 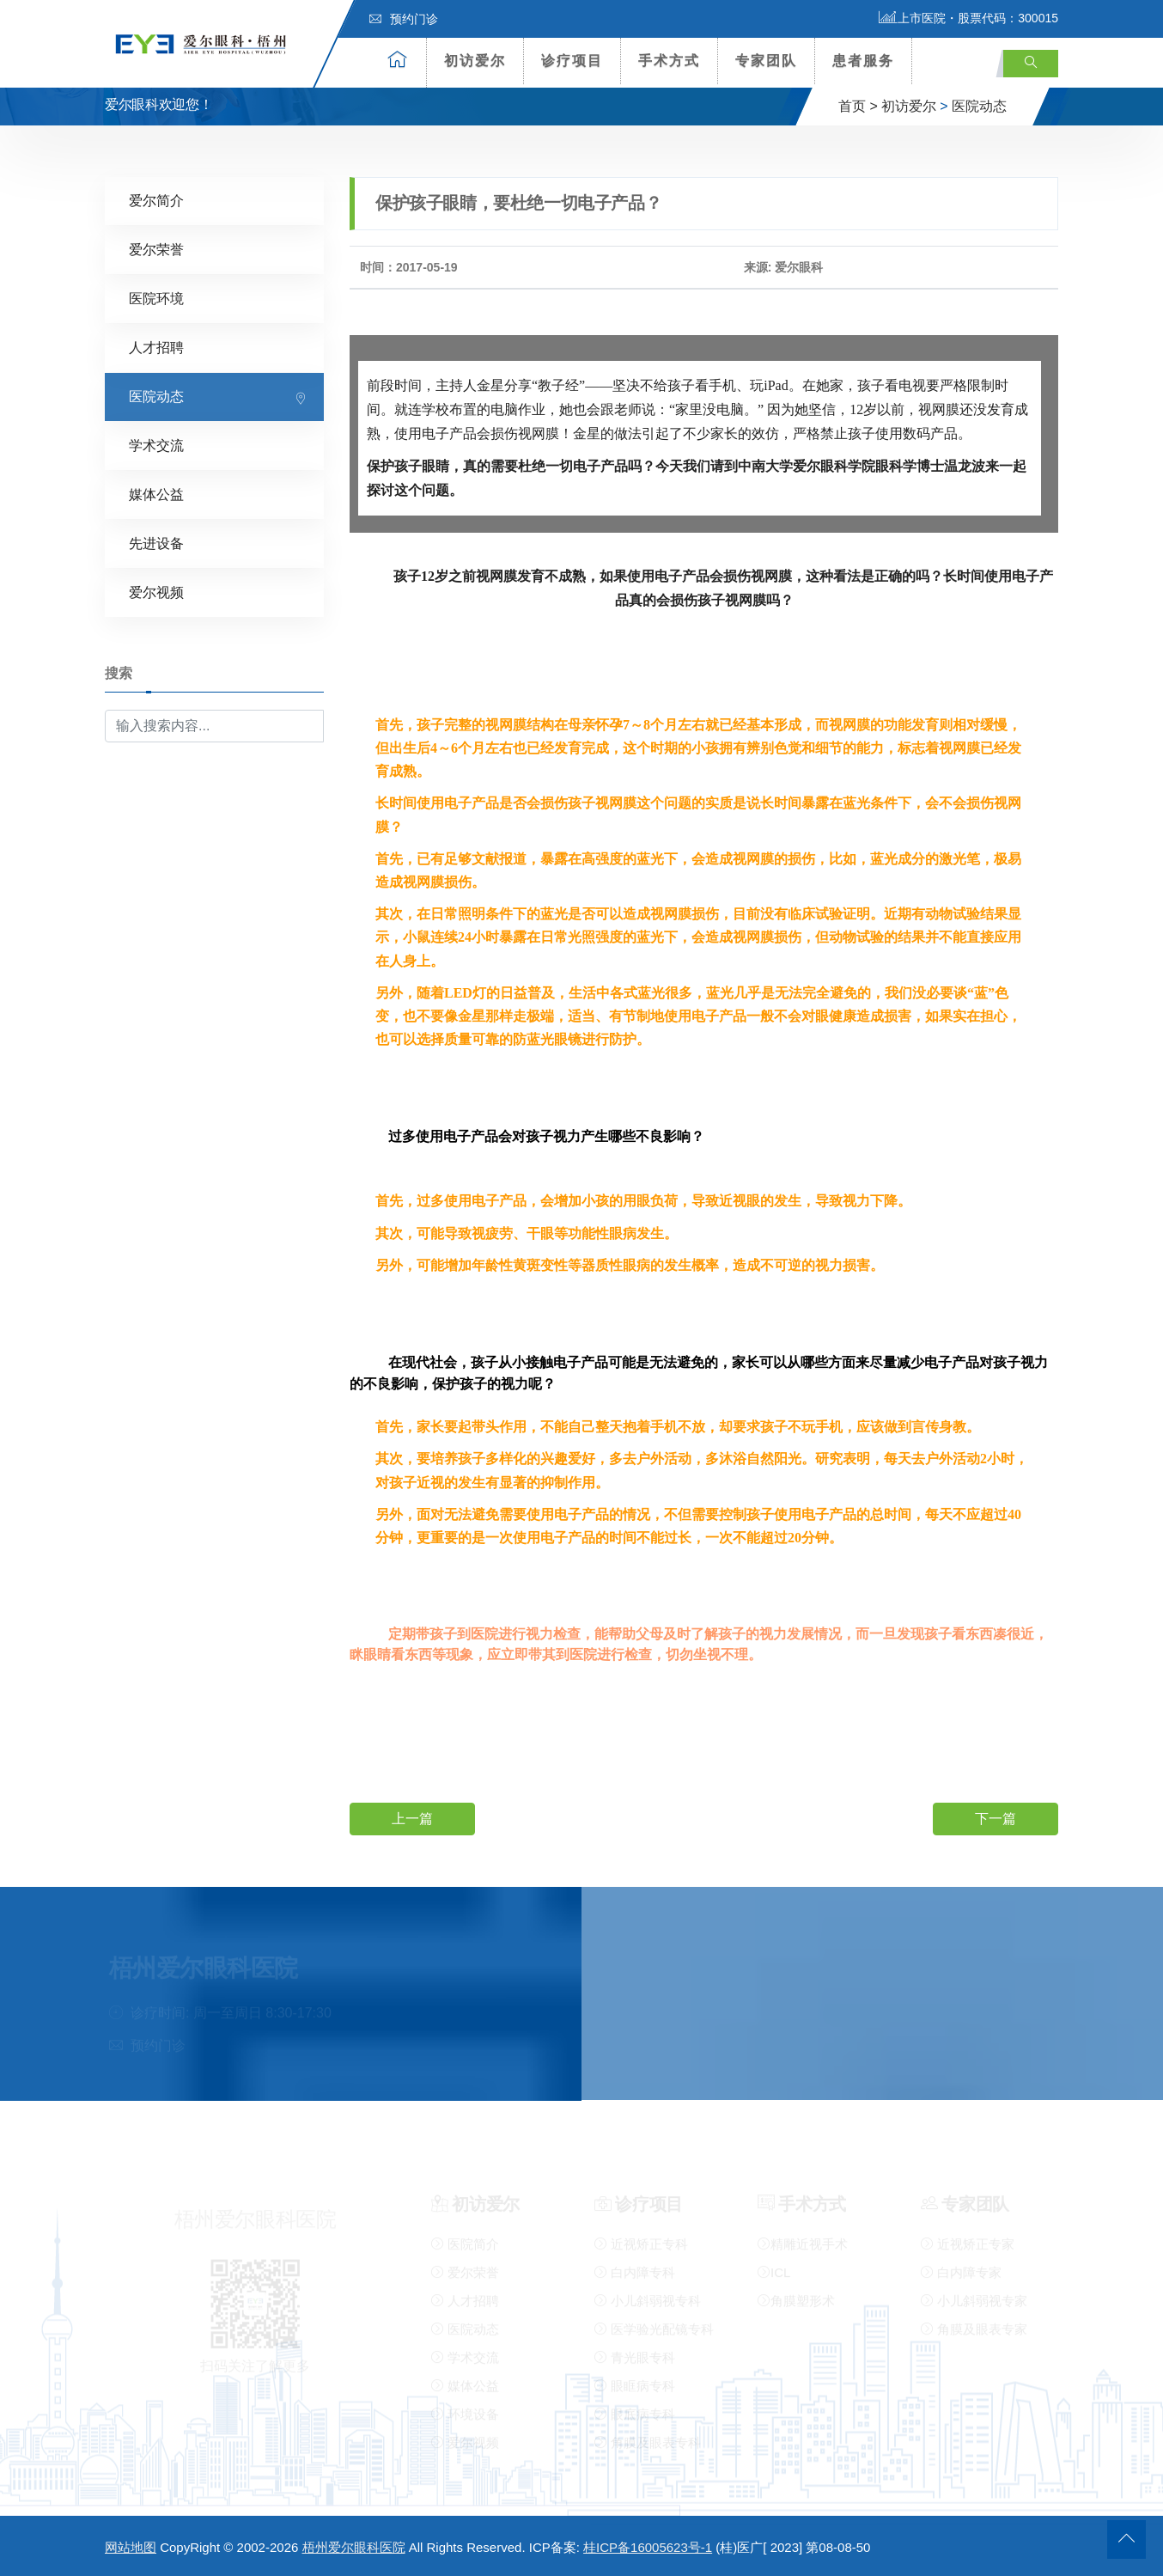 I want to click on 专家团队, so click(x=766, y=60).